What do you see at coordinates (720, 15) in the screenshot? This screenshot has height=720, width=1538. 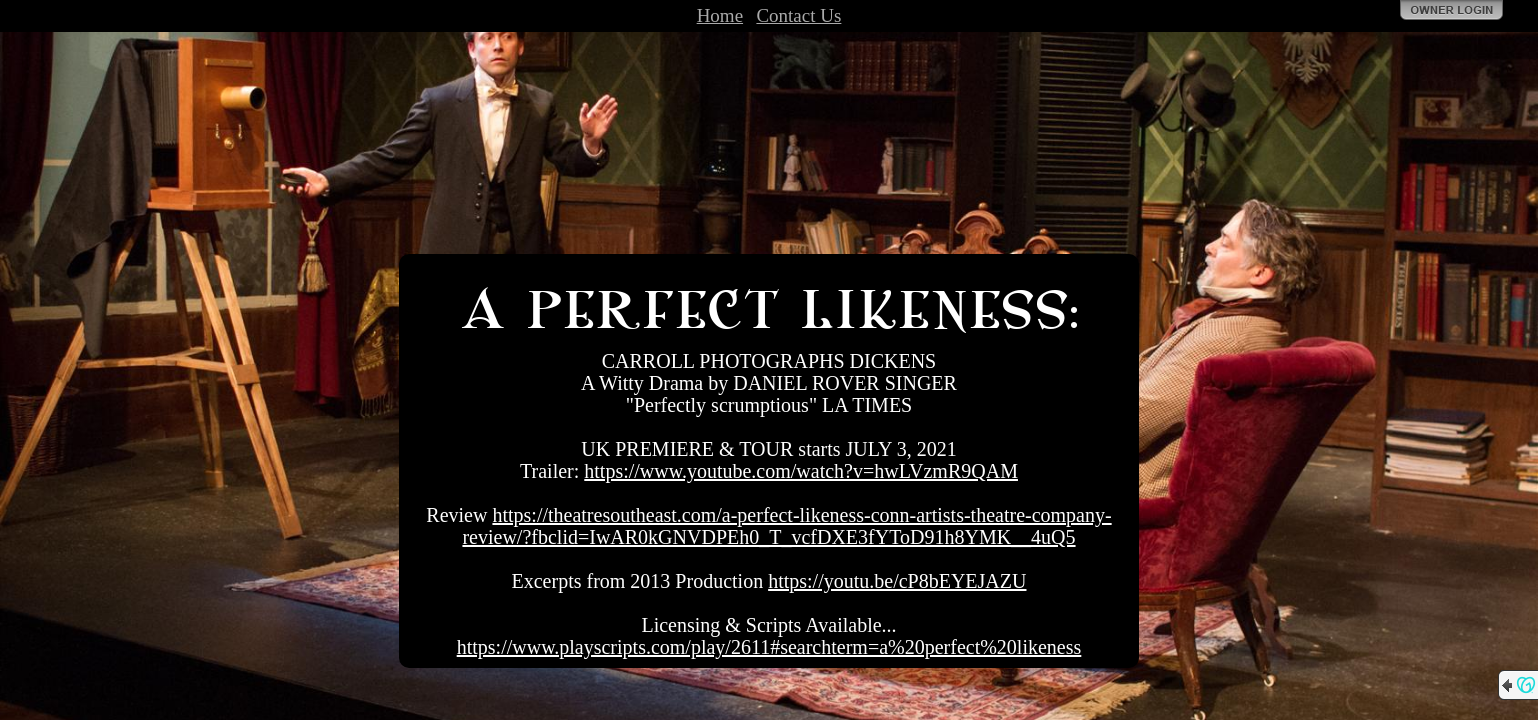 I see `Home` at bounding box center [720, 15].